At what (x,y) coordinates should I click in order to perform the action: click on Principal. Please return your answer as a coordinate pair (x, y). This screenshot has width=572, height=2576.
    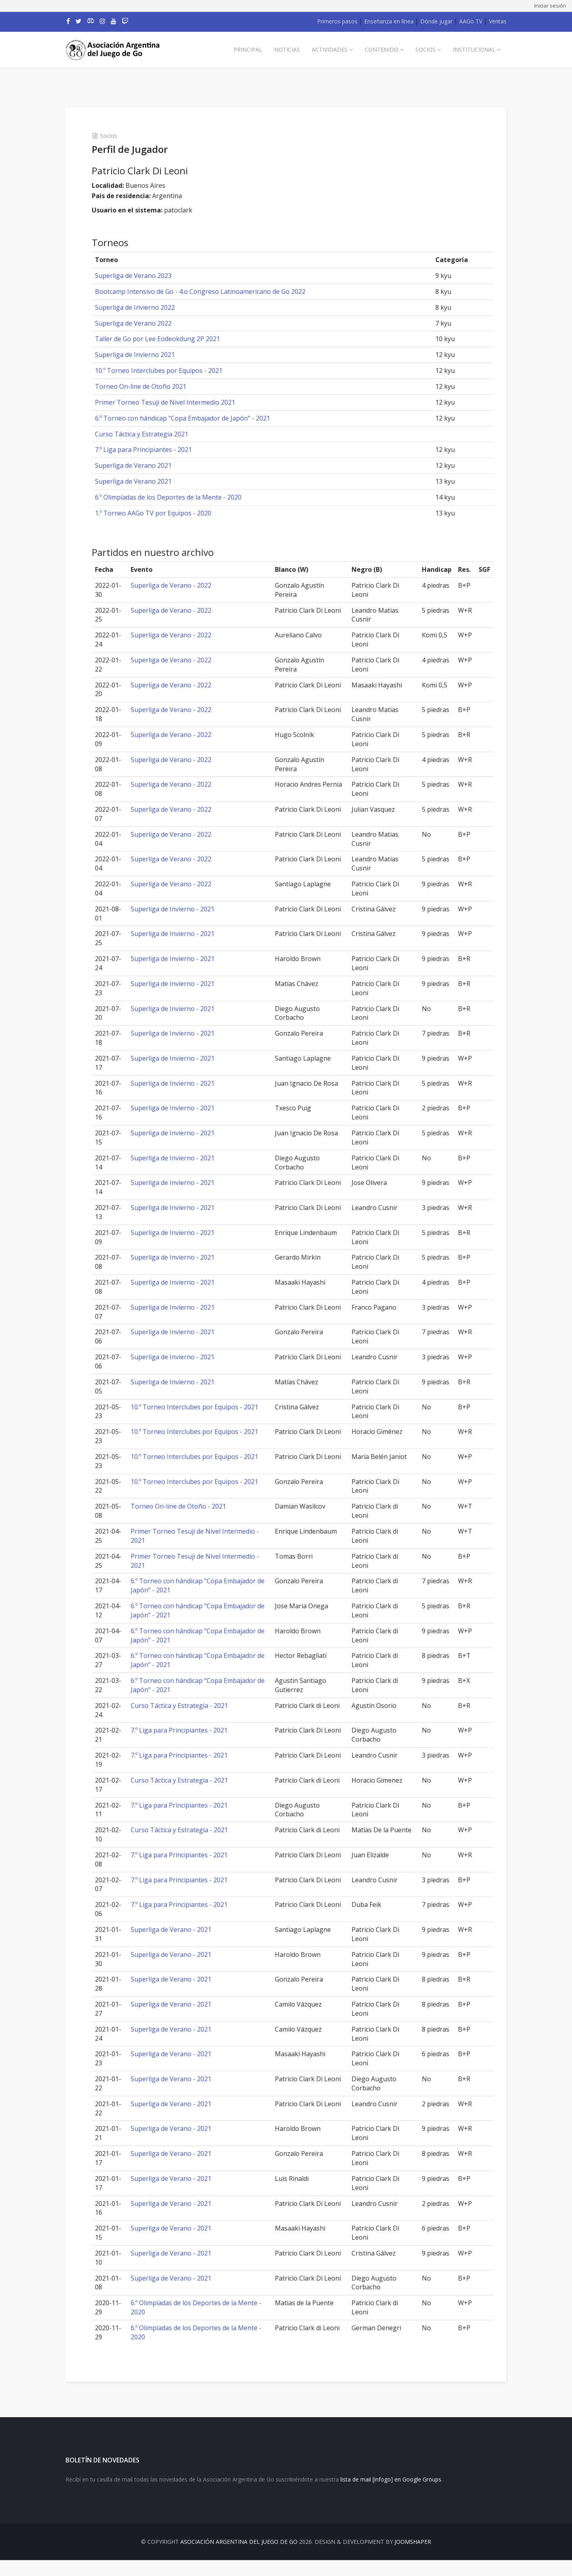
    Looking at the image, I should click on (248, 49).